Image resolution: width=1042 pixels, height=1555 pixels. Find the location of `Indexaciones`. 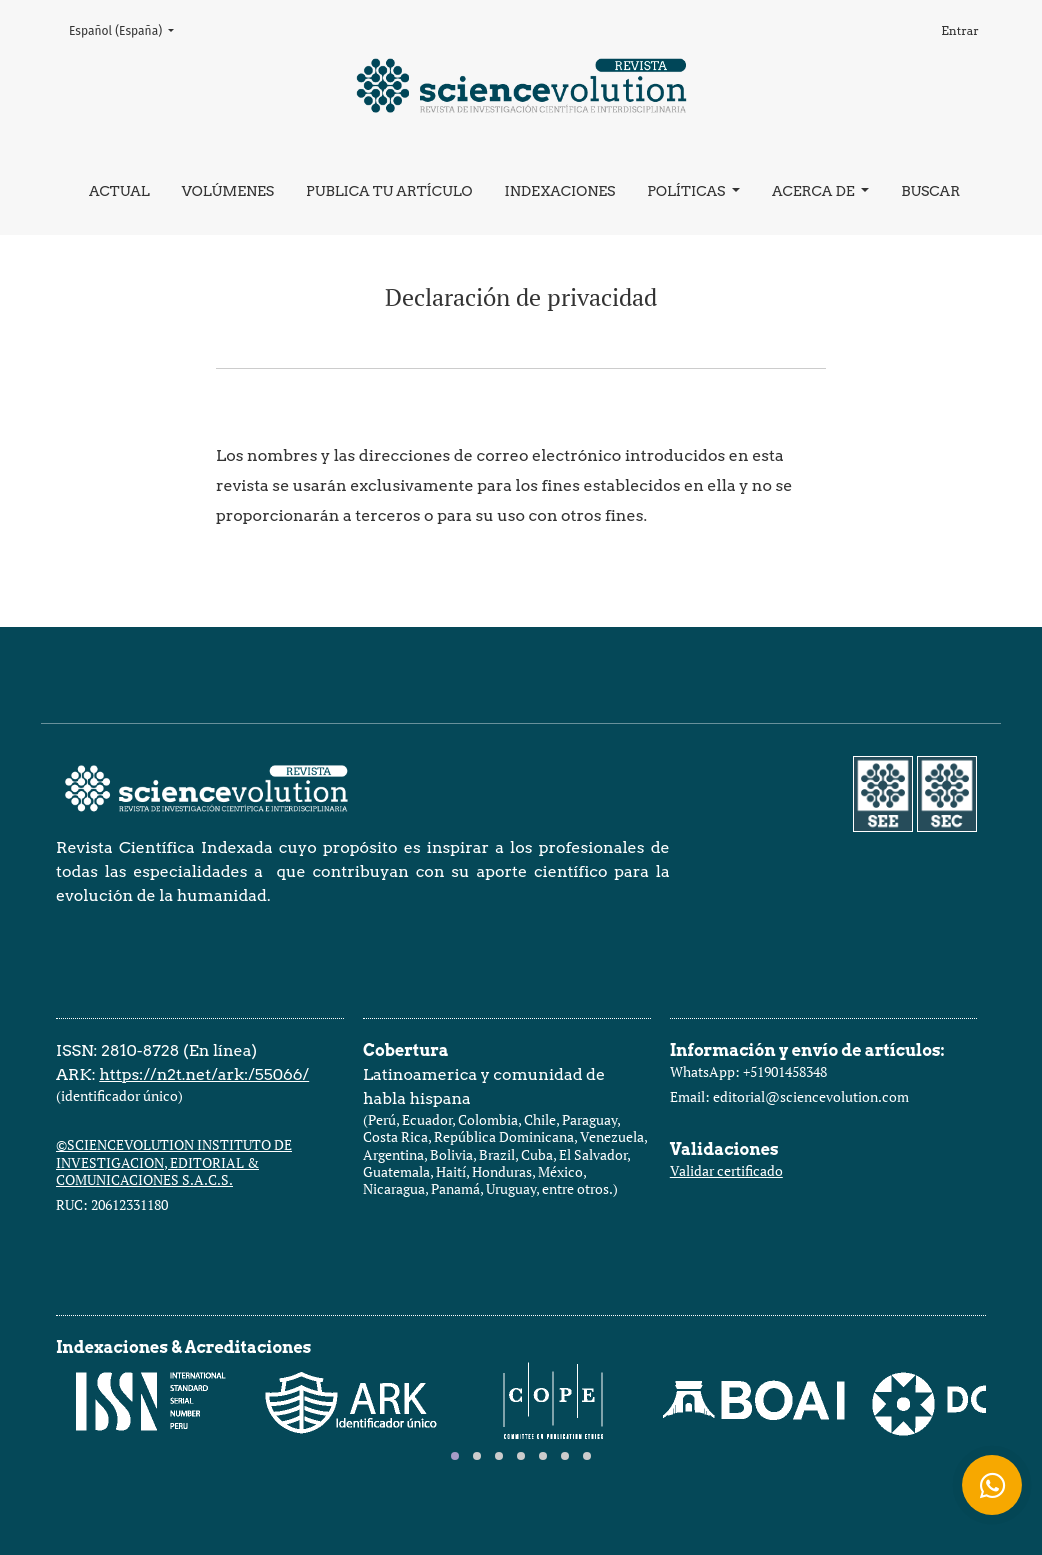

Indexaciones is located at coordinates (559, 191).